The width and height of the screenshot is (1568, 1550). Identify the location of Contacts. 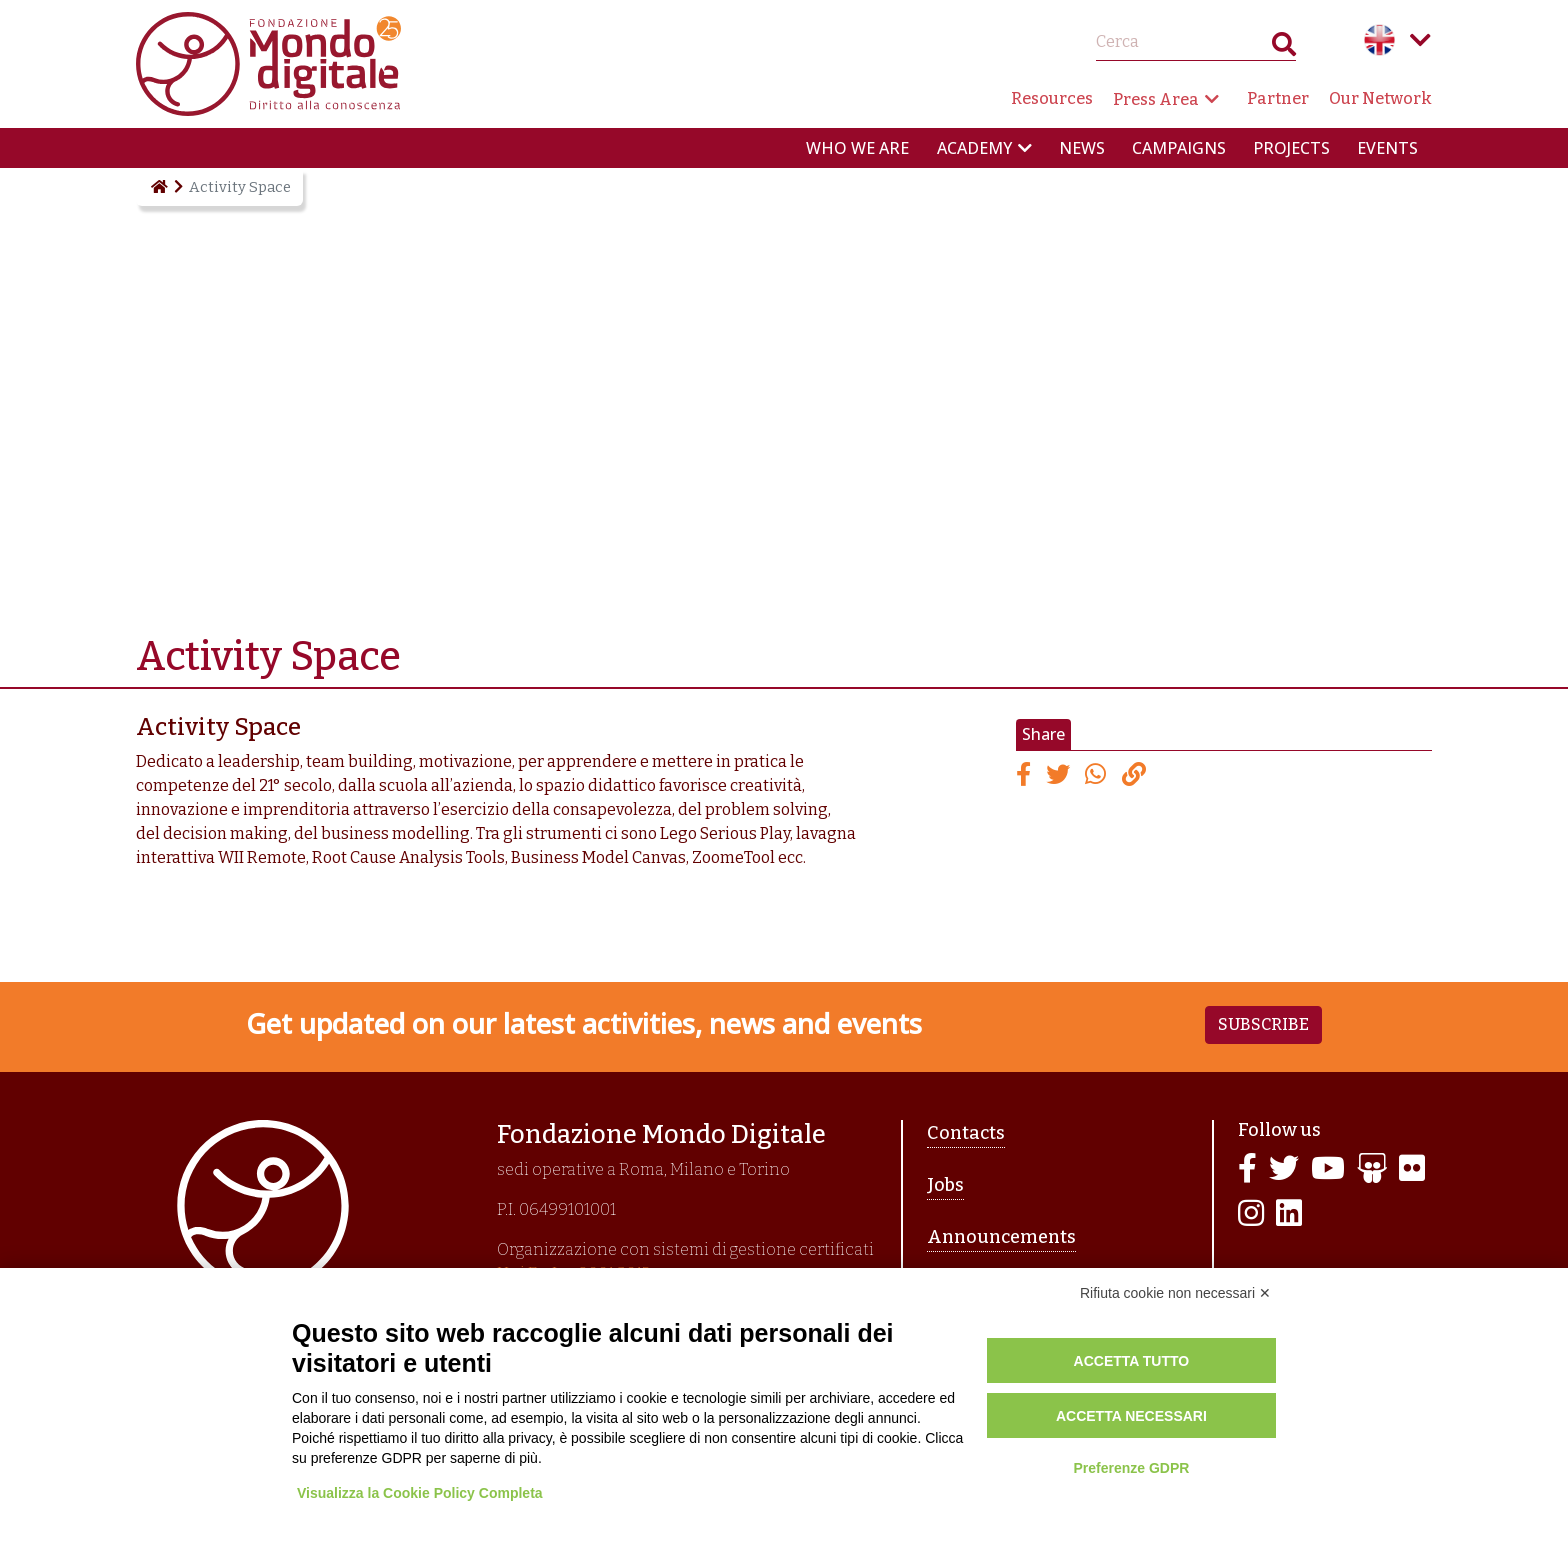
(966, 1133).